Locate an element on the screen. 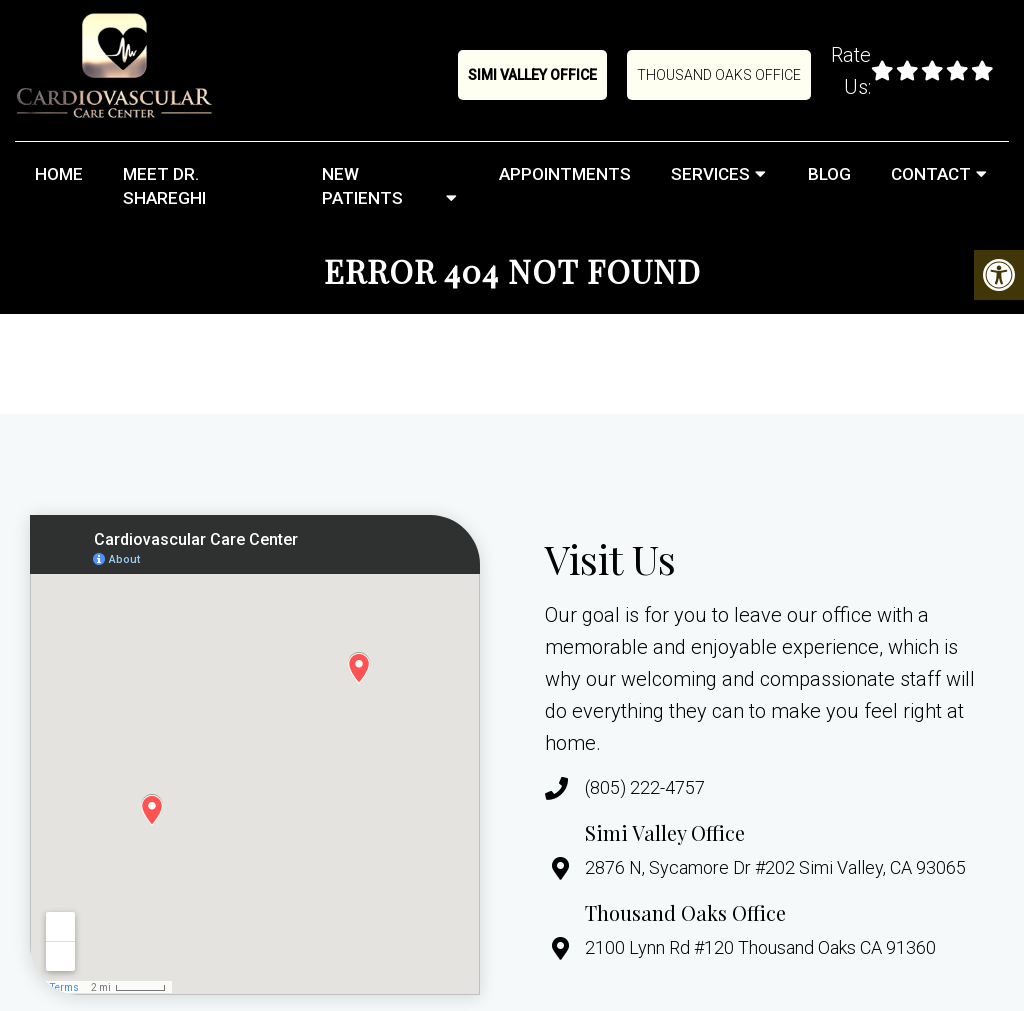 Image resolution: width=1024 pixels, height=1011 pixels. New Patients is located at coordinates (362, 186).